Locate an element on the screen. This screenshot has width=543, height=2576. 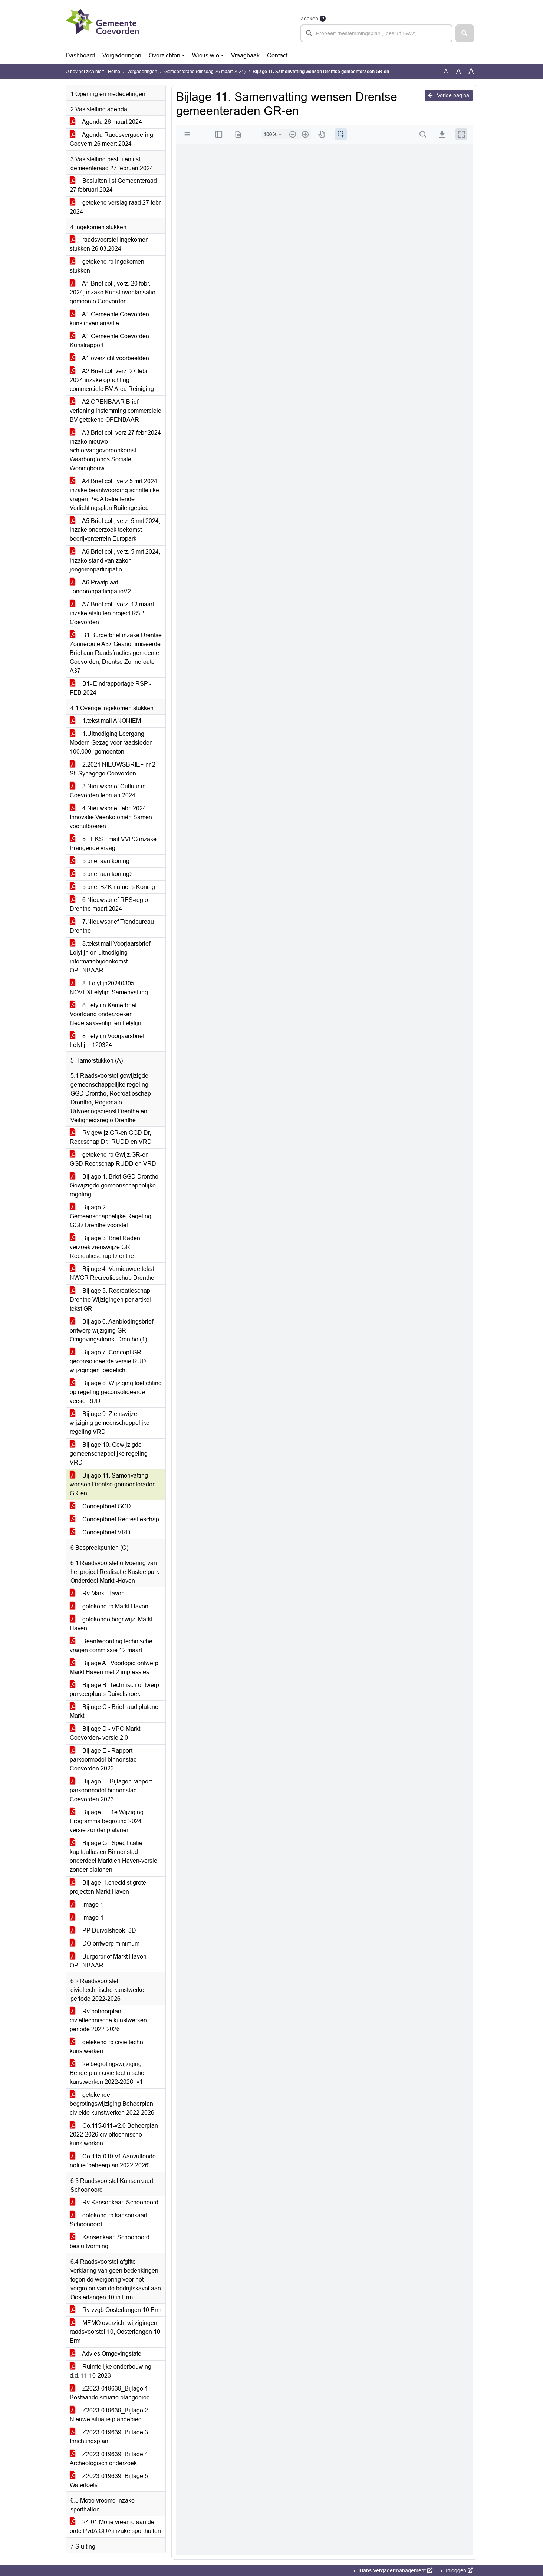
Bijlage 4. Vernieuwde tekst NWGR Recreatieschap Drenthe is located at coordinates (112, 1273).